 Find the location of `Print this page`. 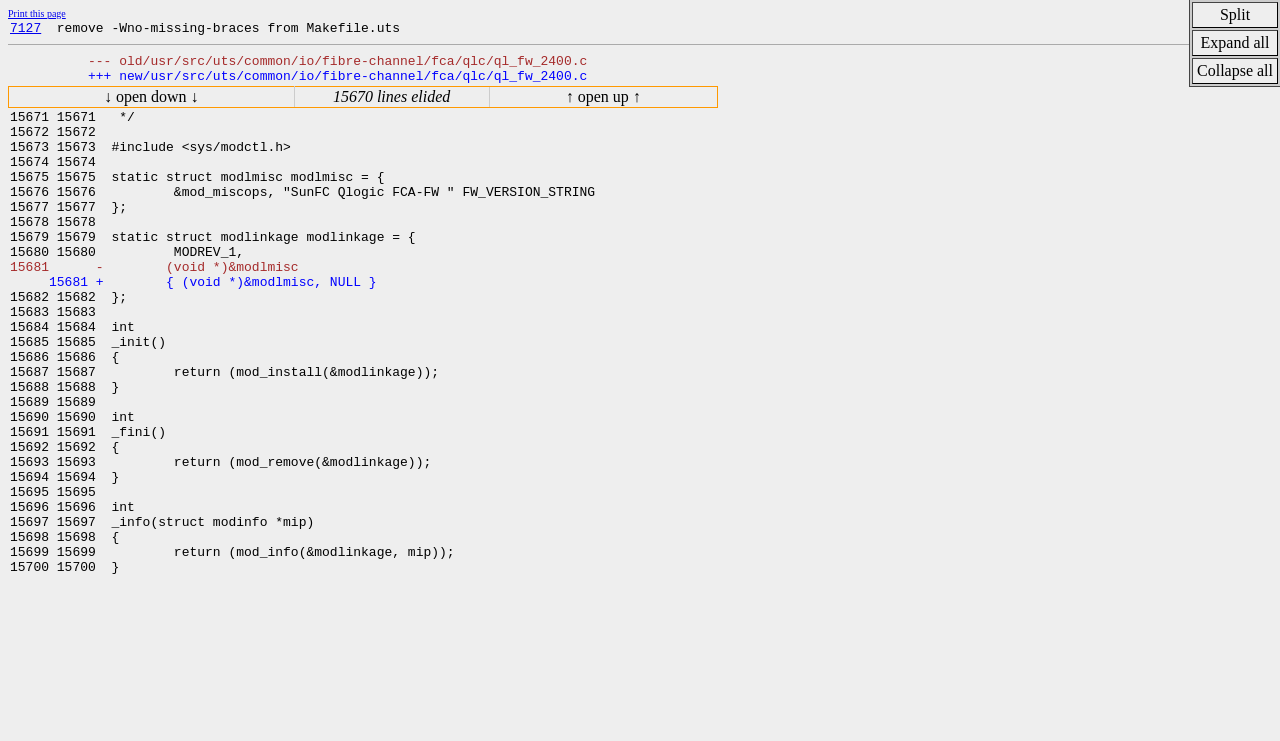

Print this page is located at coordinates (37, 13).